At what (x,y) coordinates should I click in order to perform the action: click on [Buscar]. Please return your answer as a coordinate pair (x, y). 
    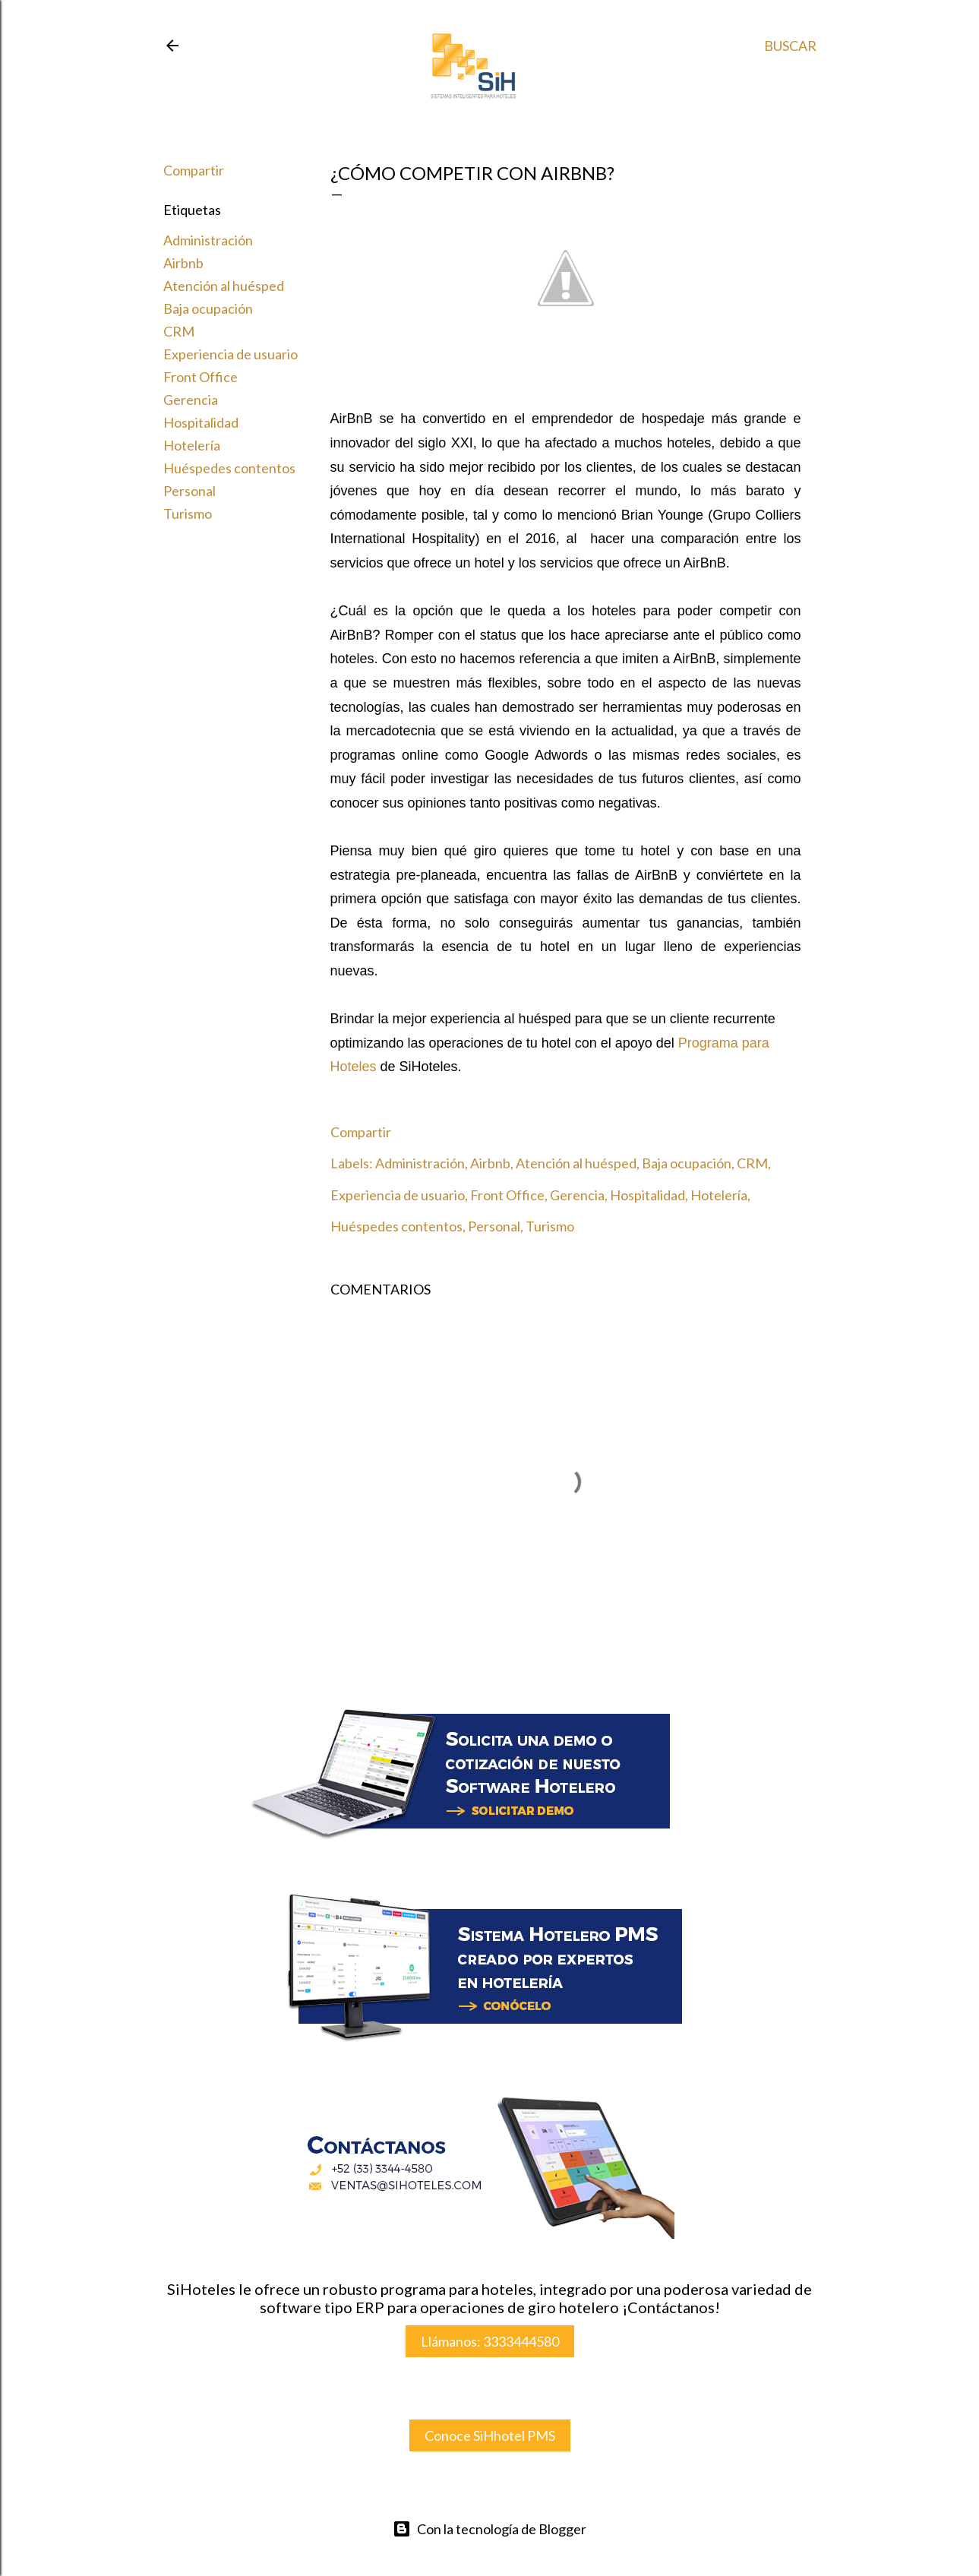
    Looking at the image, I should click on (790, 45).